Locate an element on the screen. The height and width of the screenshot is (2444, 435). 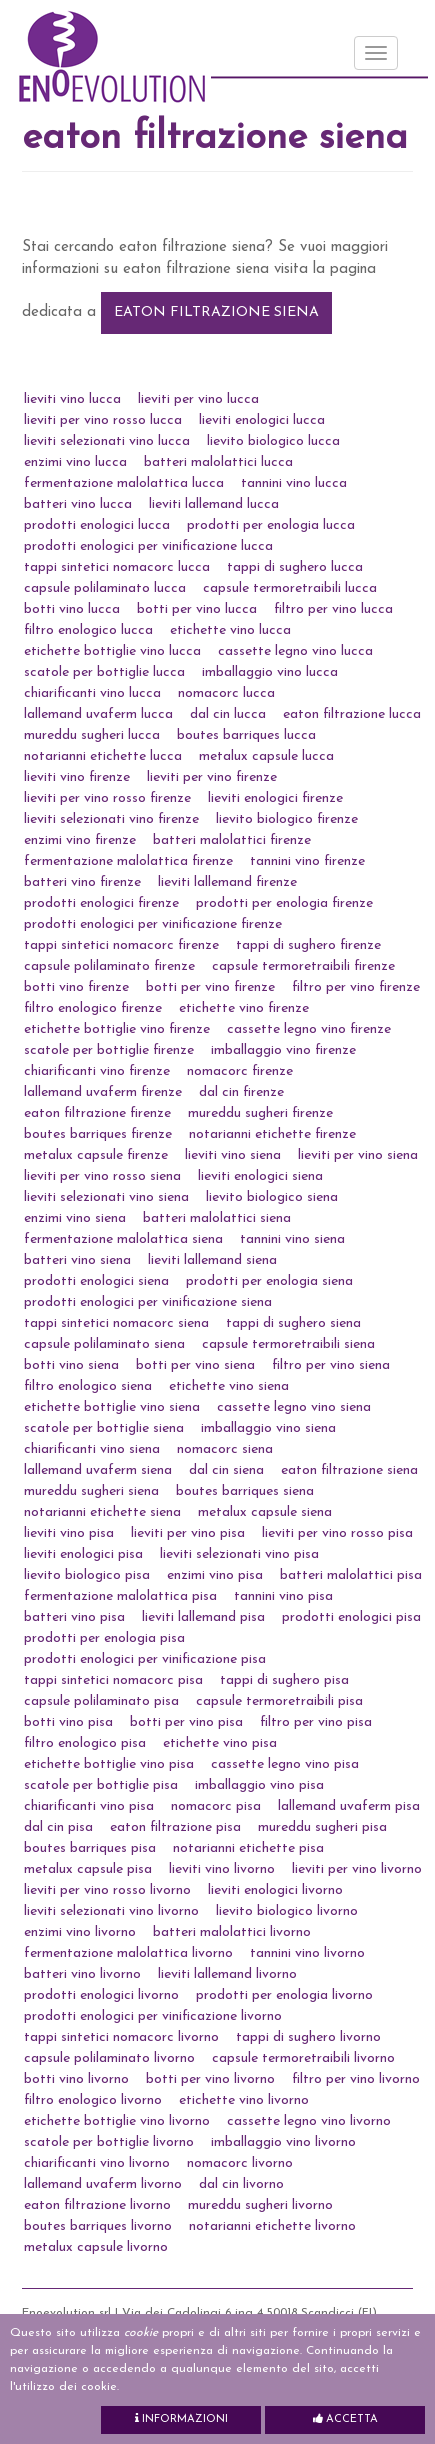
tannini vino siena is located at coordinates (292, 1239).